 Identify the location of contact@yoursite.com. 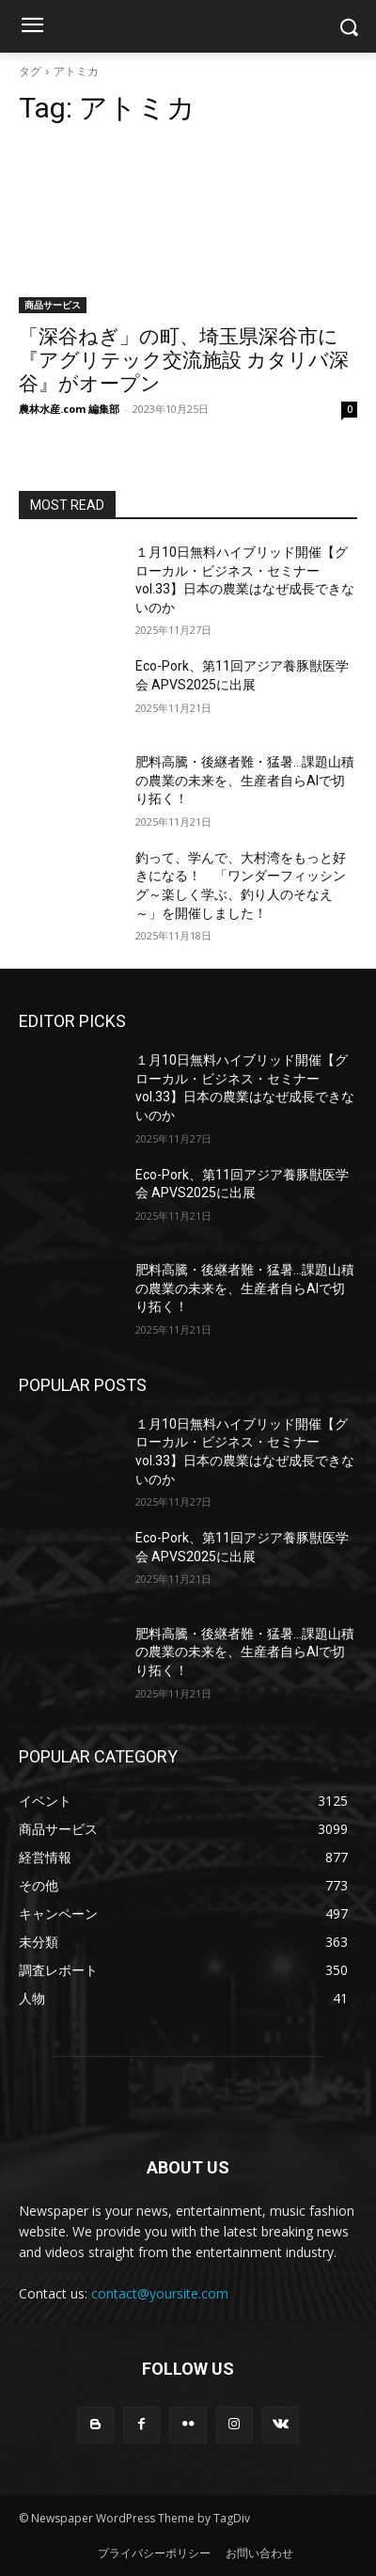
(159, 2293).